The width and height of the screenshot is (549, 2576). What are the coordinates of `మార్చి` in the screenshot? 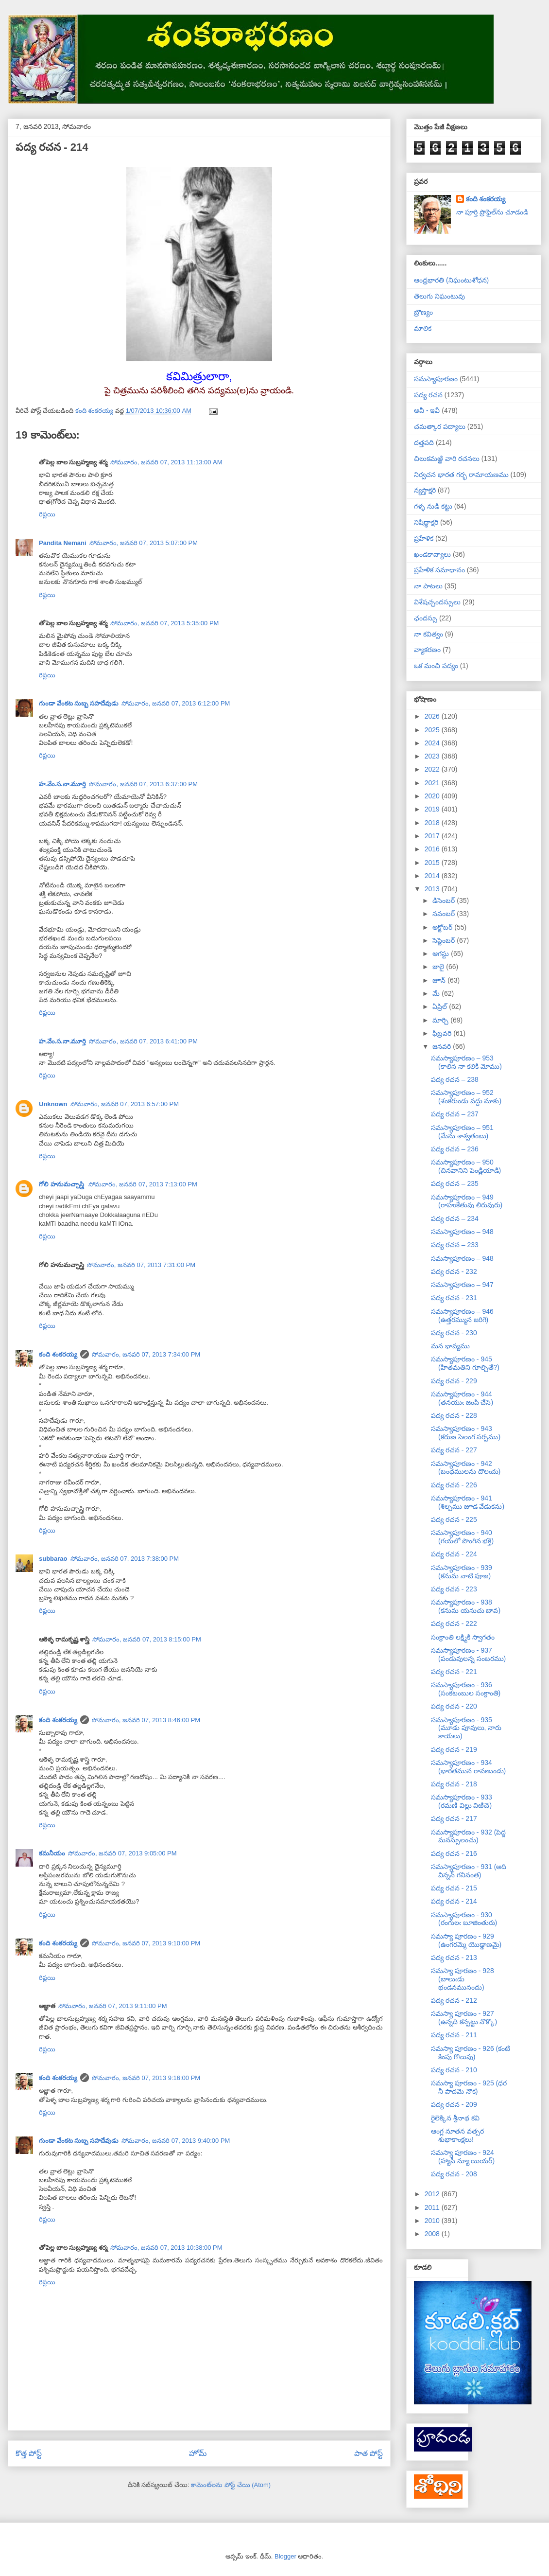 It's located at (441, 1020).